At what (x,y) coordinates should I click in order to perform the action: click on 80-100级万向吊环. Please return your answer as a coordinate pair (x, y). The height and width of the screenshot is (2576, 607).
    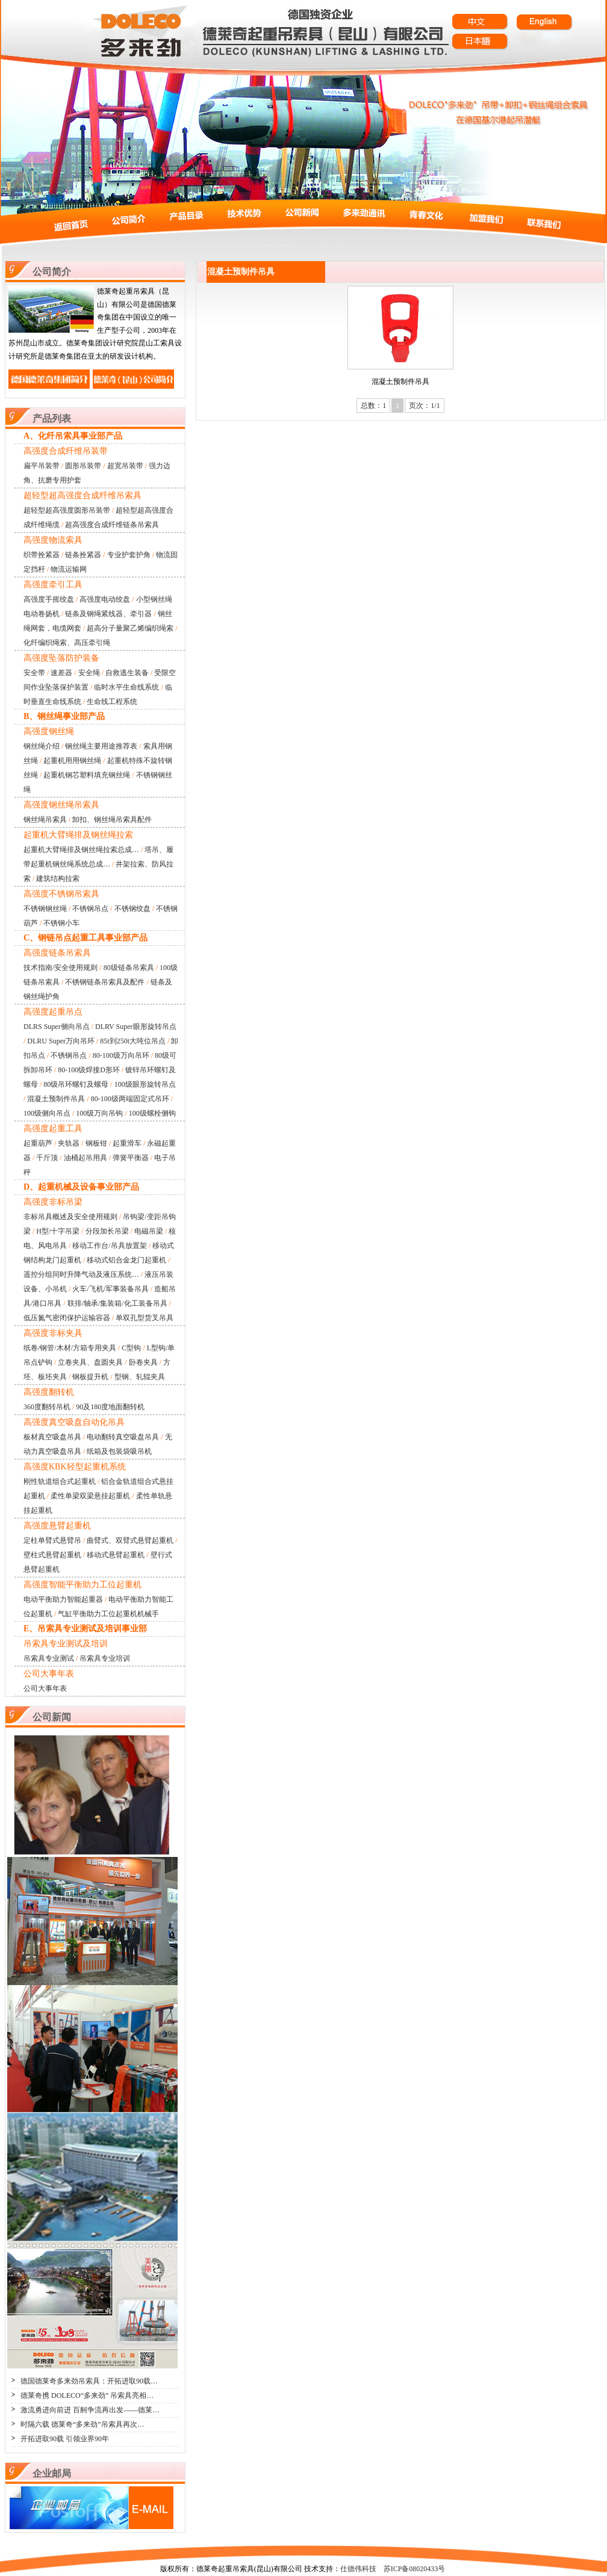
    Looking at the image, I should click on (121, 1055).